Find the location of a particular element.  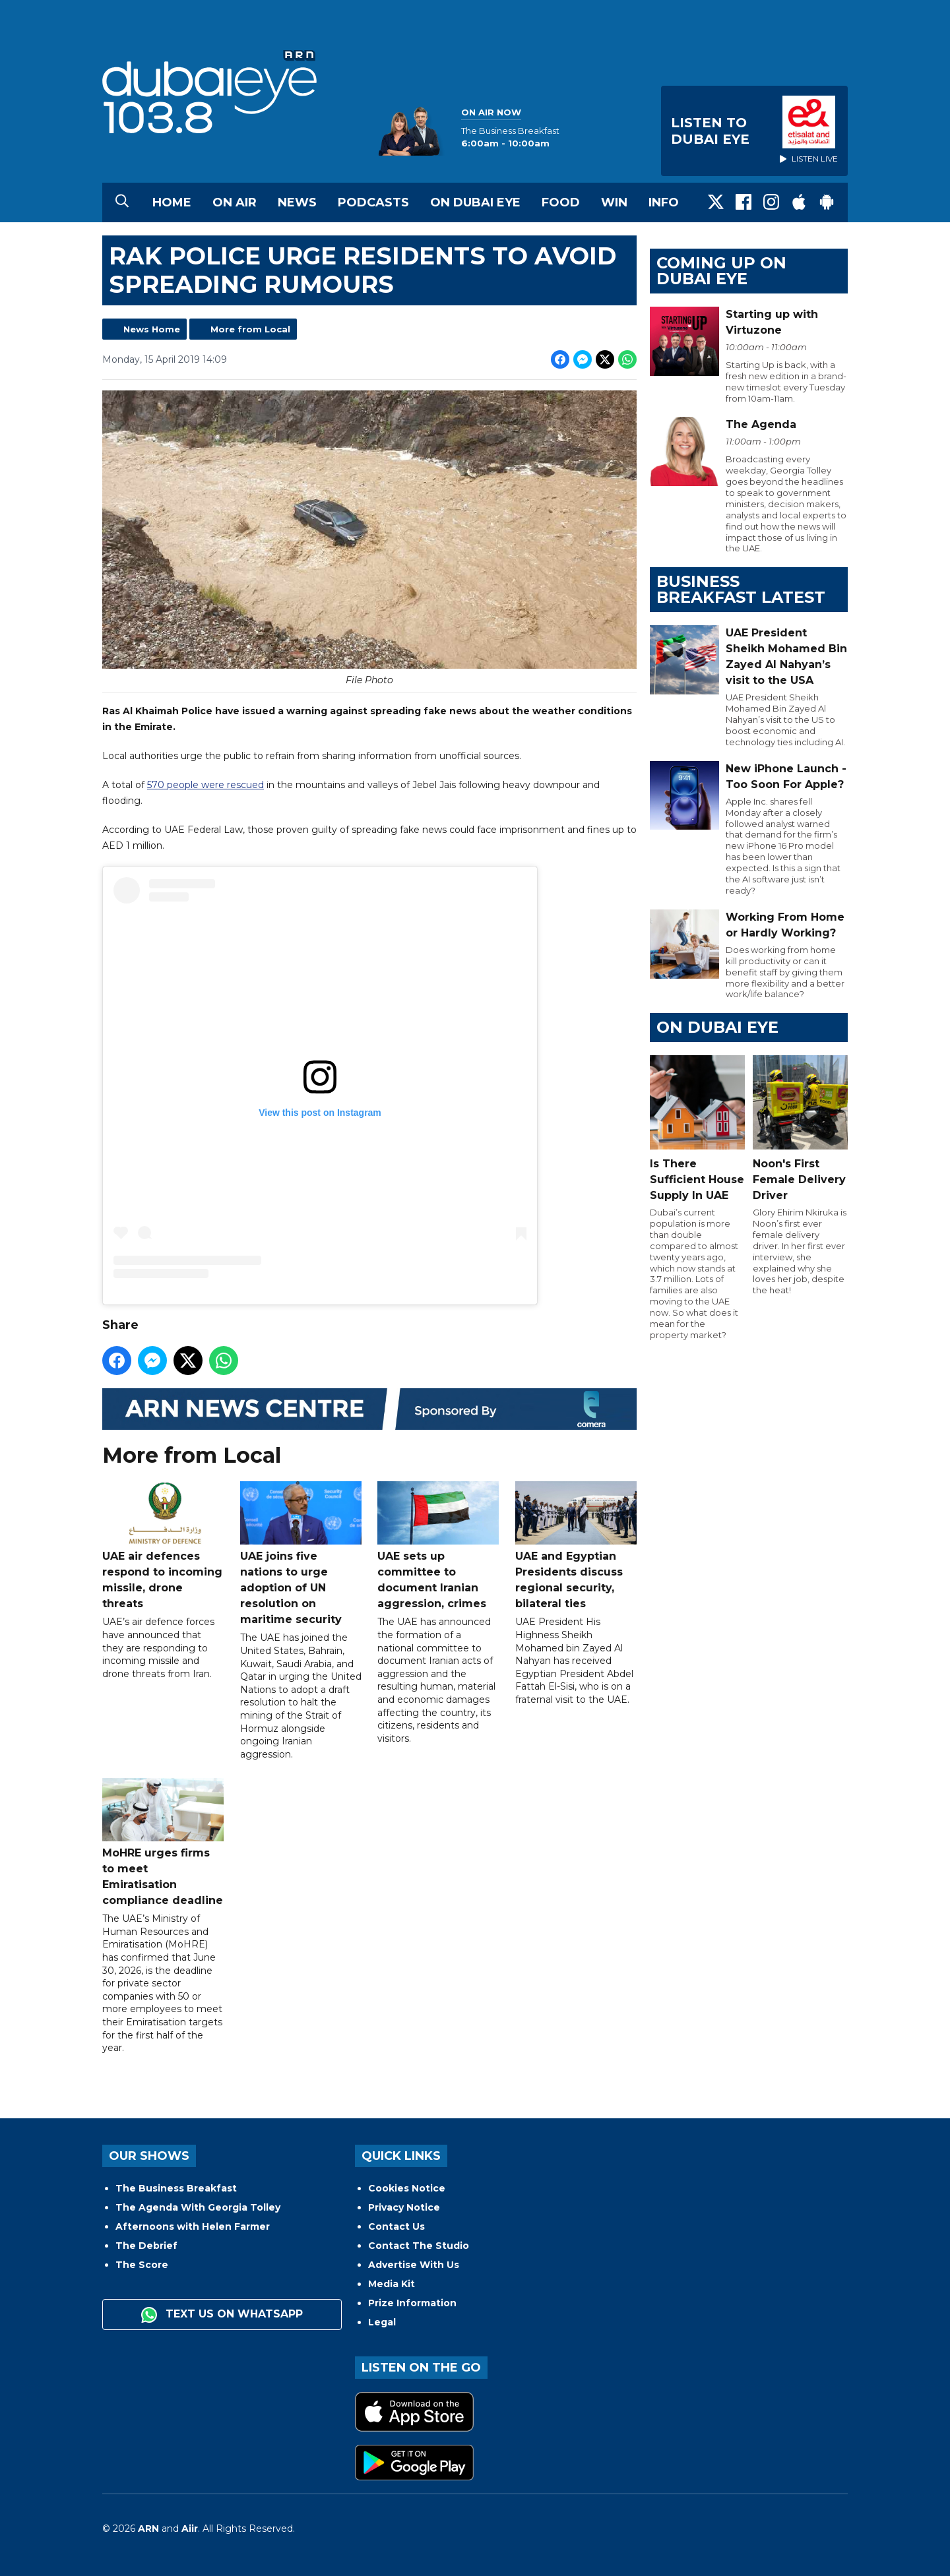

News Home is located at coordinates (151, 329).